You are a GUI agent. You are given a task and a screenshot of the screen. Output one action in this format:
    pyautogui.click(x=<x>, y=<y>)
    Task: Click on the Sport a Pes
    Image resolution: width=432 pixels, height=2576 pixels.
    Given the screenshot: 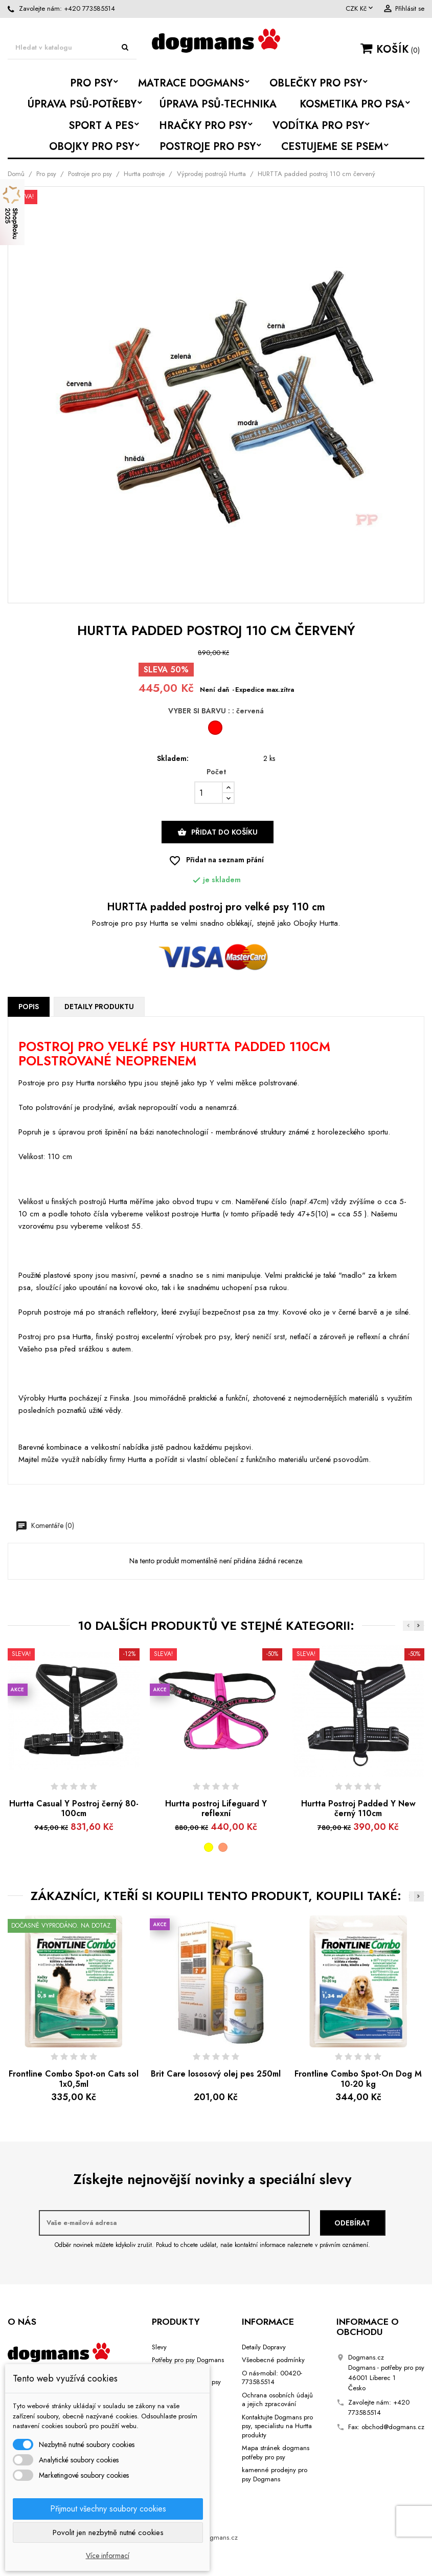 What is the action you would take?
    pyautogui.click(x=101, y=125)
    